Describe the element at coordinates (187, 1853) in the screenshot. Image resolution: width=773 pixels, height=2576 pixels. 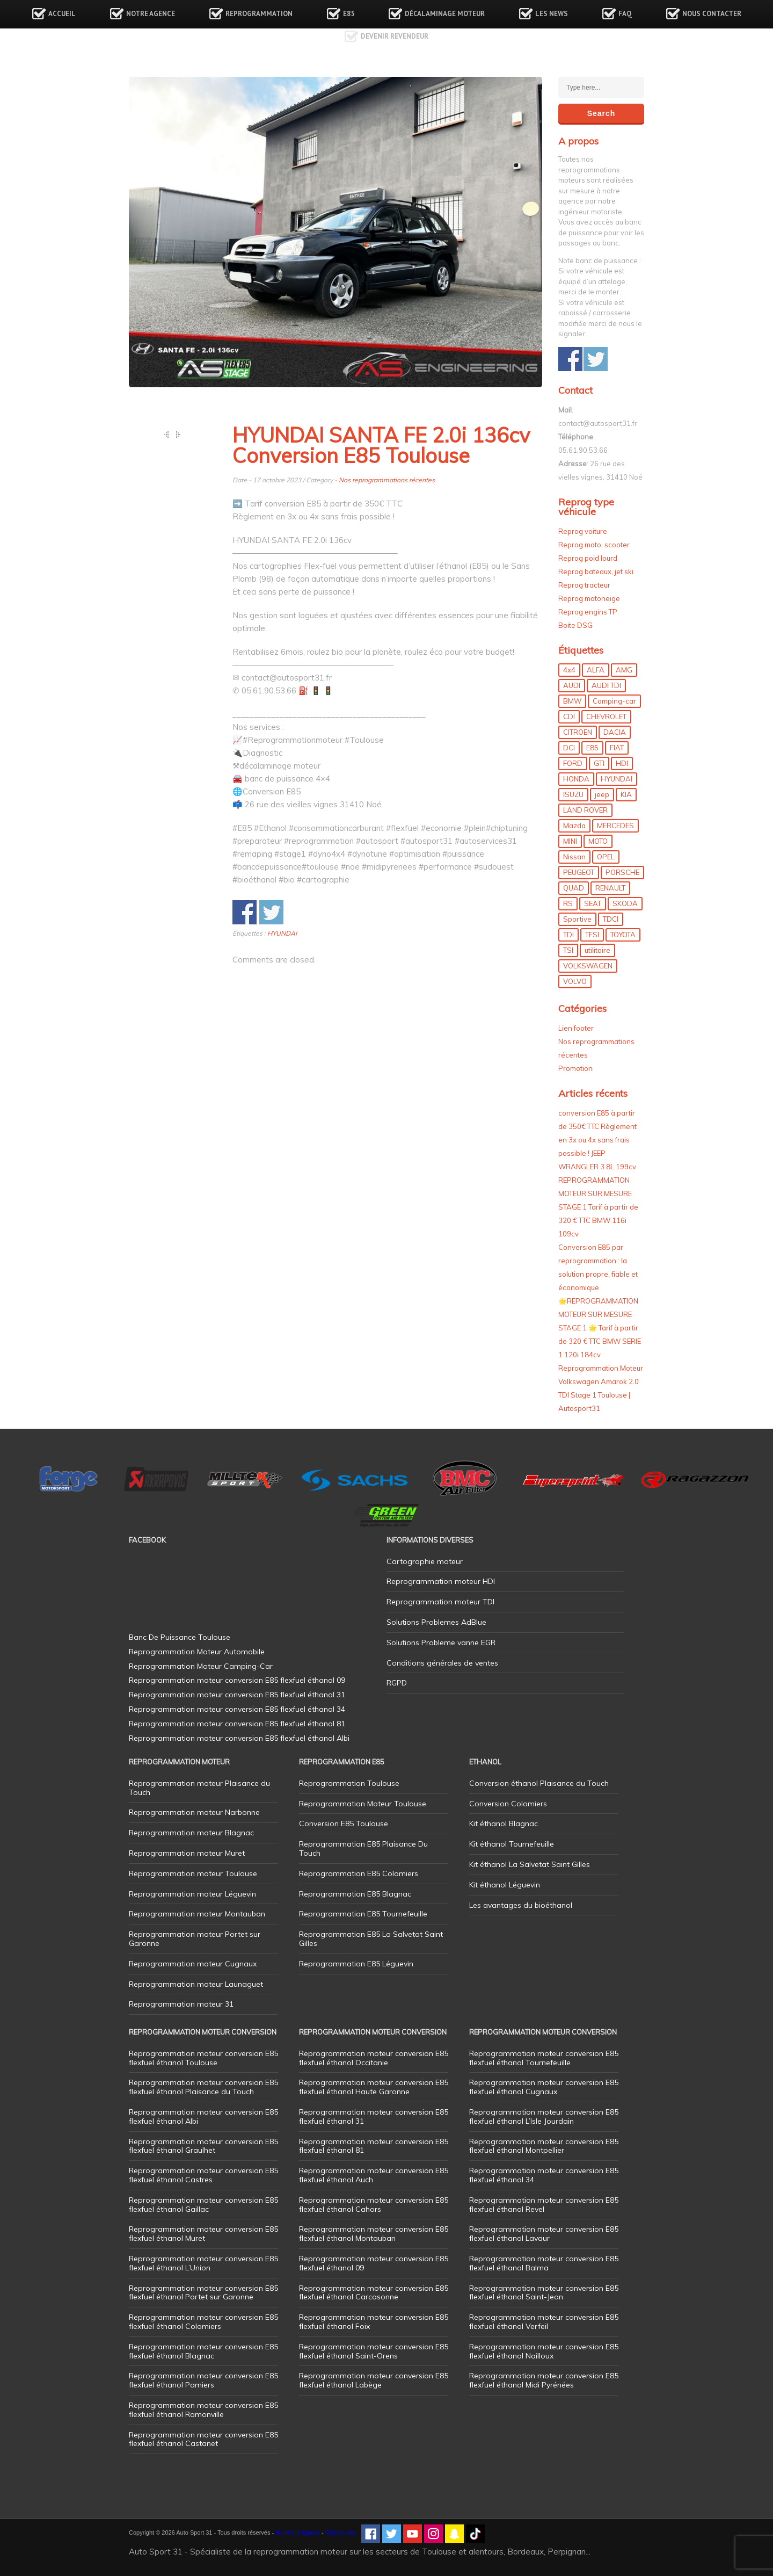
I see `Reprogrammation moteur Muret` at that location.